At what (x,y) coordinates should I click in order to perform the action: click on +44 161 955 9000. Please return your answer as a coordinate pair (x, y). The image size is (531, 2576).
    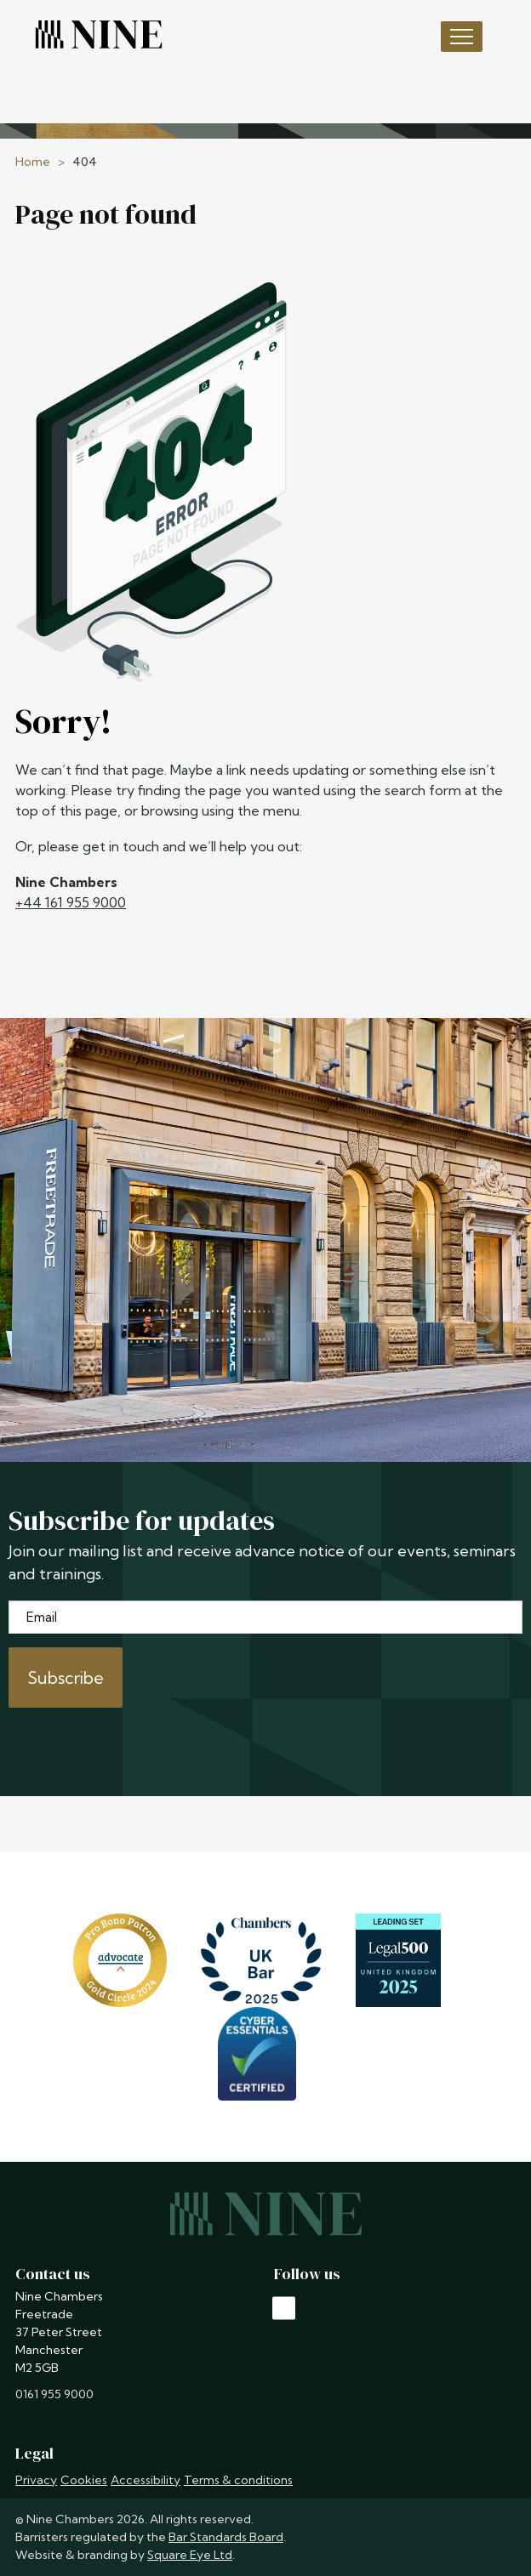
    Looking at the image, I should click on (70, 902).